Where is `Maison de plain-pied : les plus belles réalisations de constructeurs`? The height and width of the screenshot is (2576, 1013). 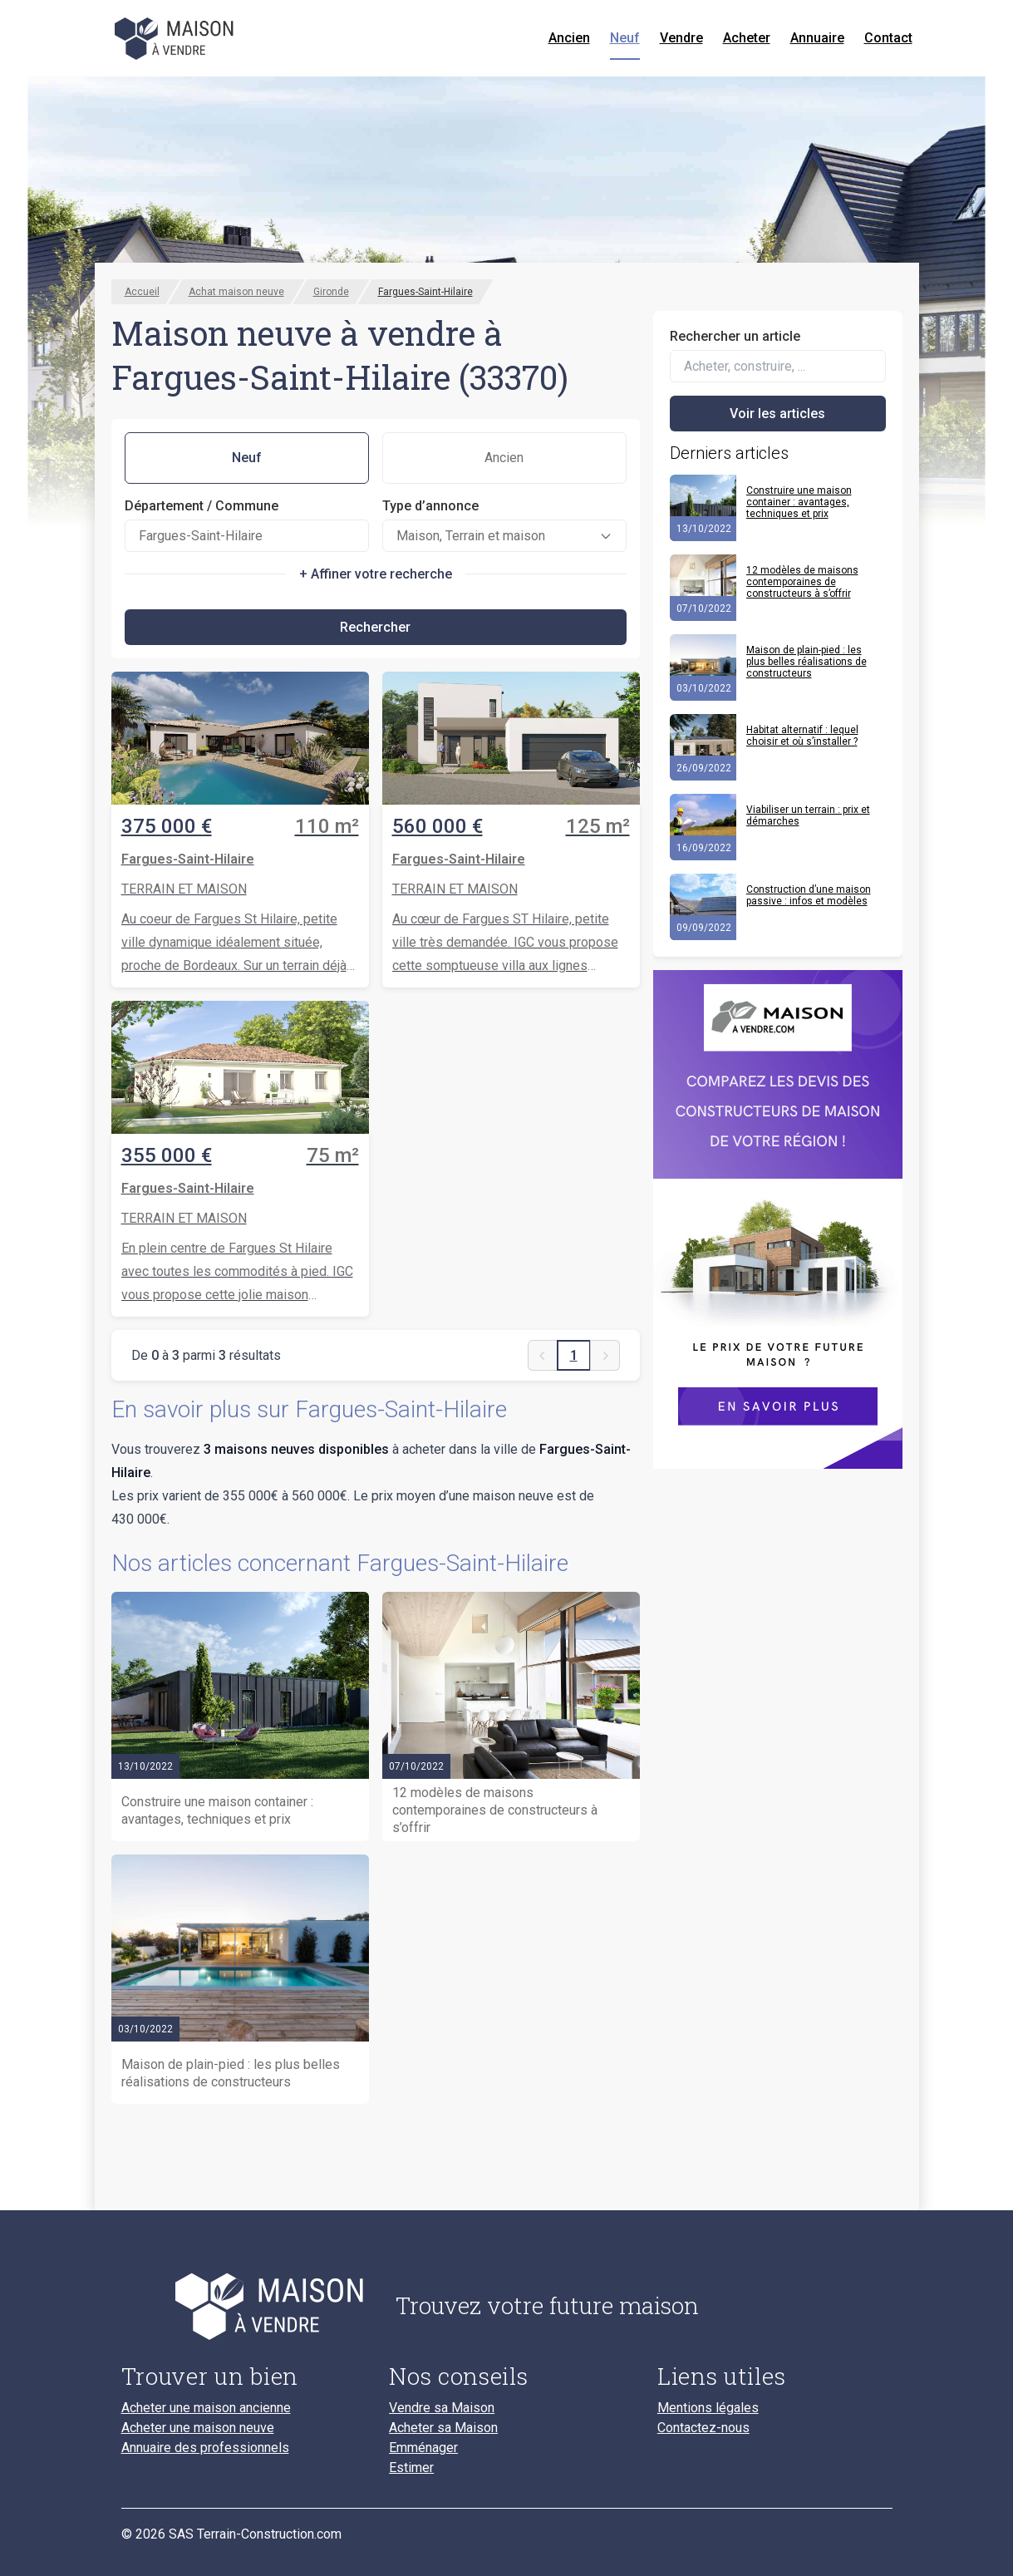
Maison de plain-pied : les plus belles réalisations de constructeurs is located at coordinates (806, 661).